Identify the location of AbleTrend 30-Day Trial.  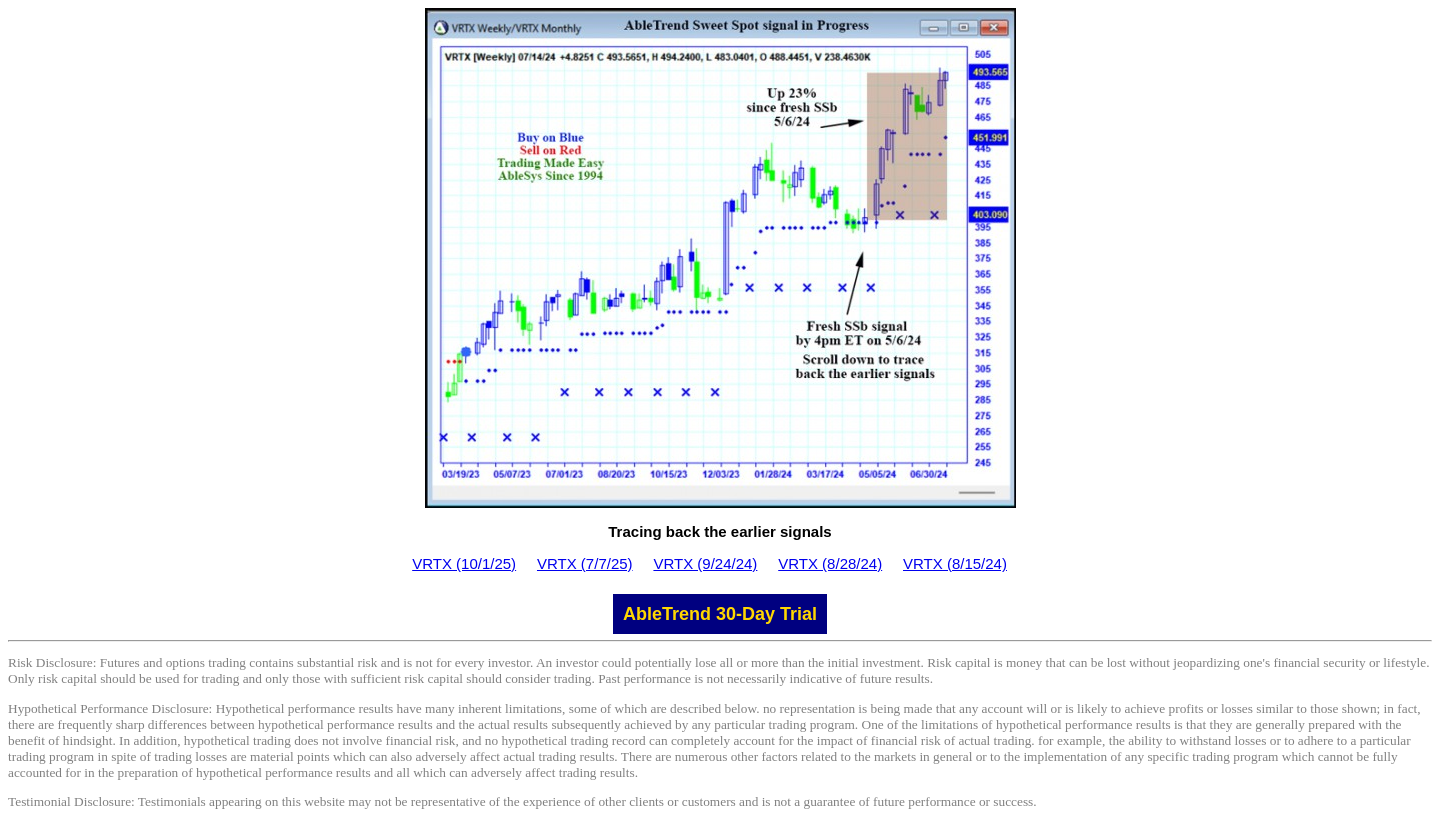
(720, 614).